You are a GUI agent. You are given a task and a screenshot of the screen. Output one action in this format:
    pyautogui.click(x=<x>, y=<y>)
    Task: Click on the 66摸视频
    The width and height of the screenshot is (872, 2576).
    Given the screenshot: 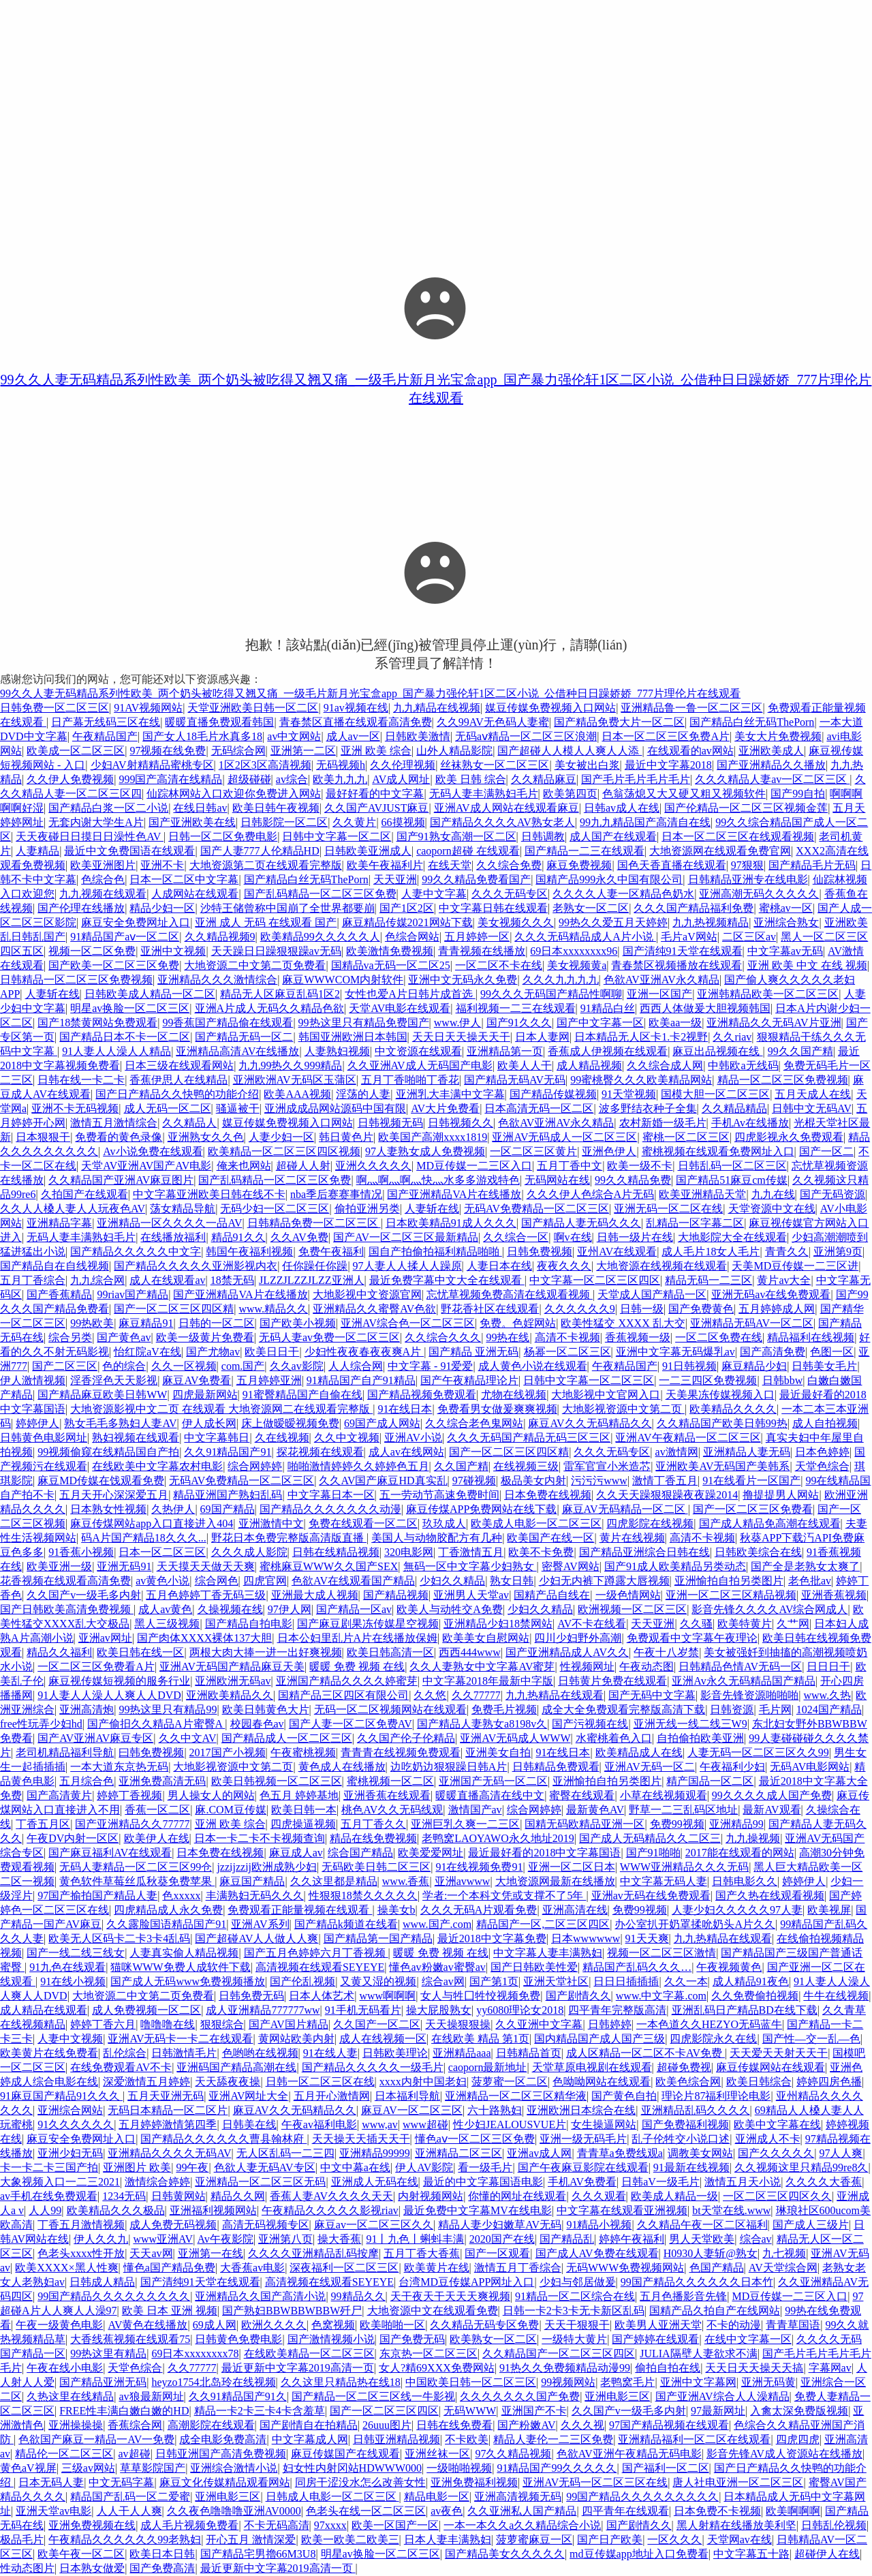 What is the action you would take?
    pyautogui.click(x=403, y=822)
    